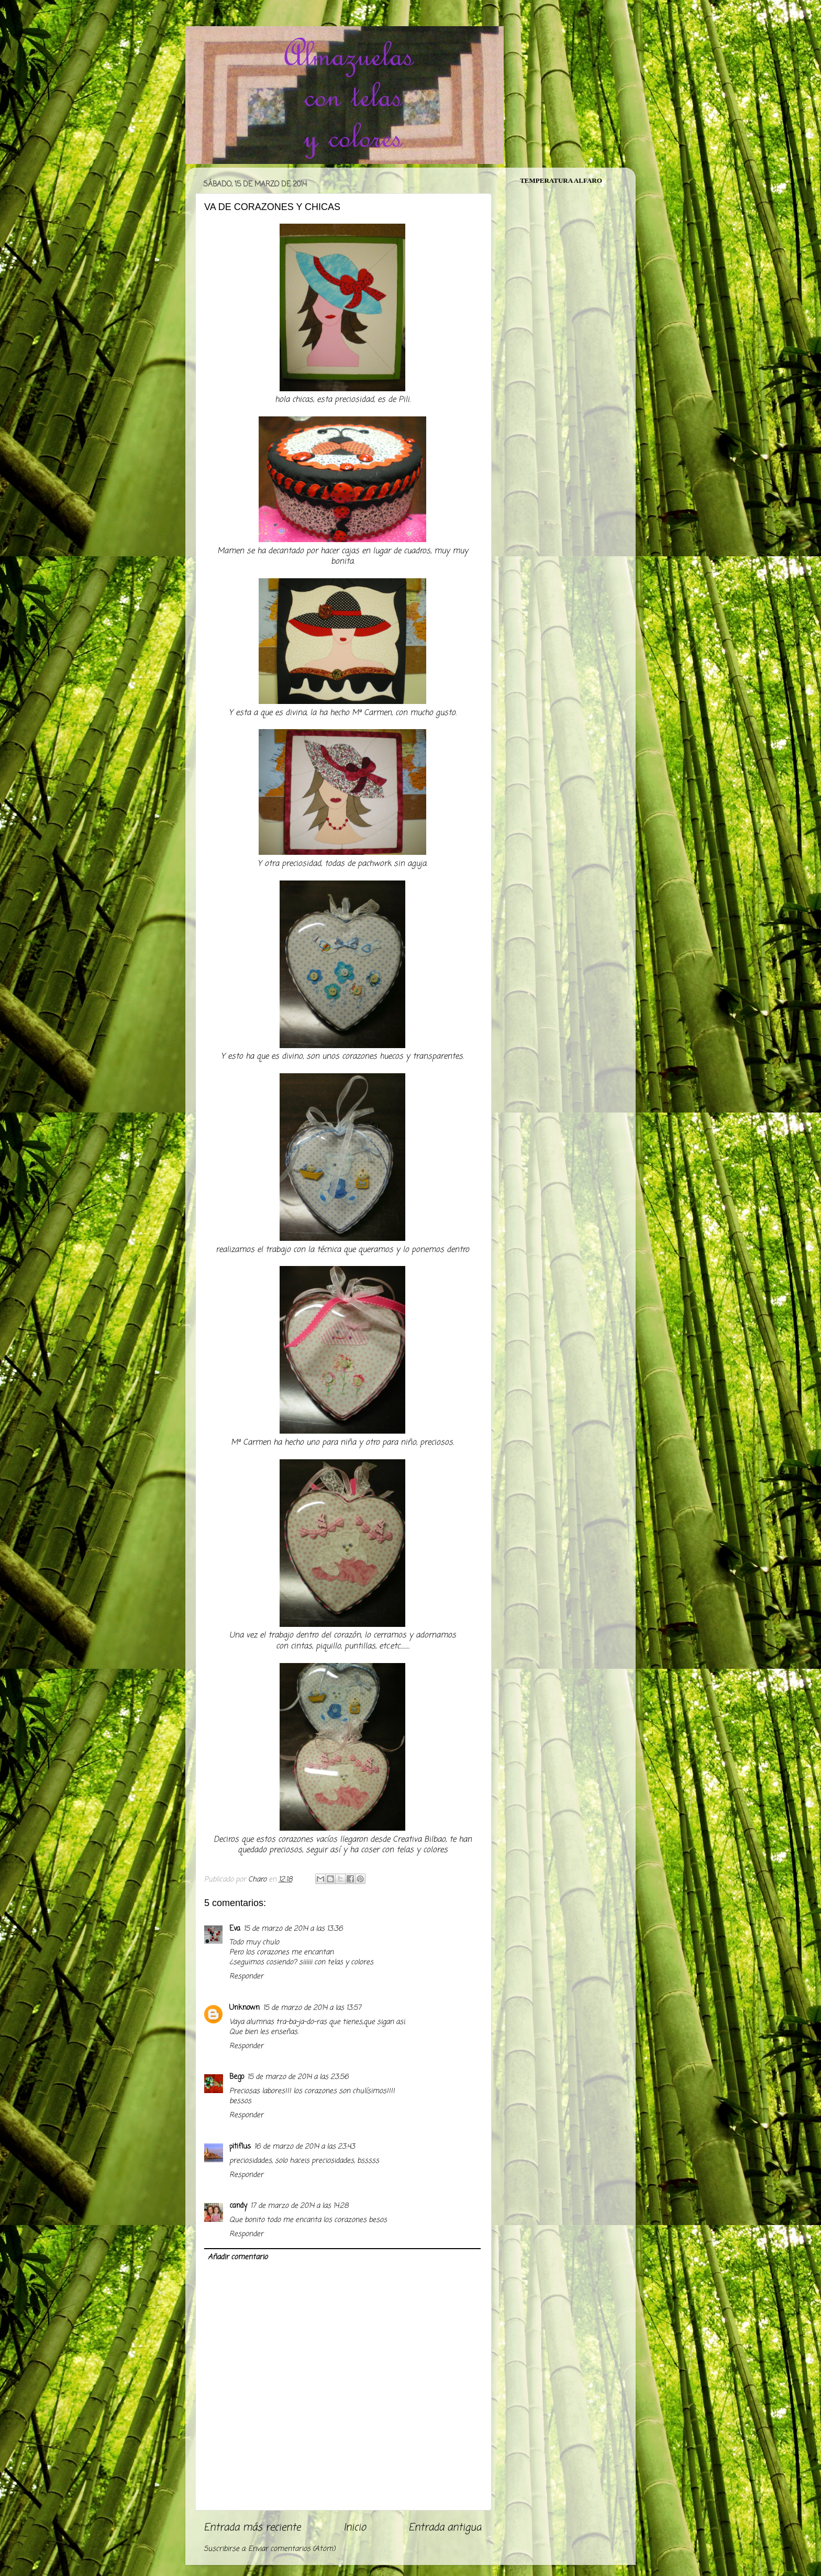 This screenshot has height=2576, width=821. I want to click on Enviar comentarios (Atom), so click(291, 2549).